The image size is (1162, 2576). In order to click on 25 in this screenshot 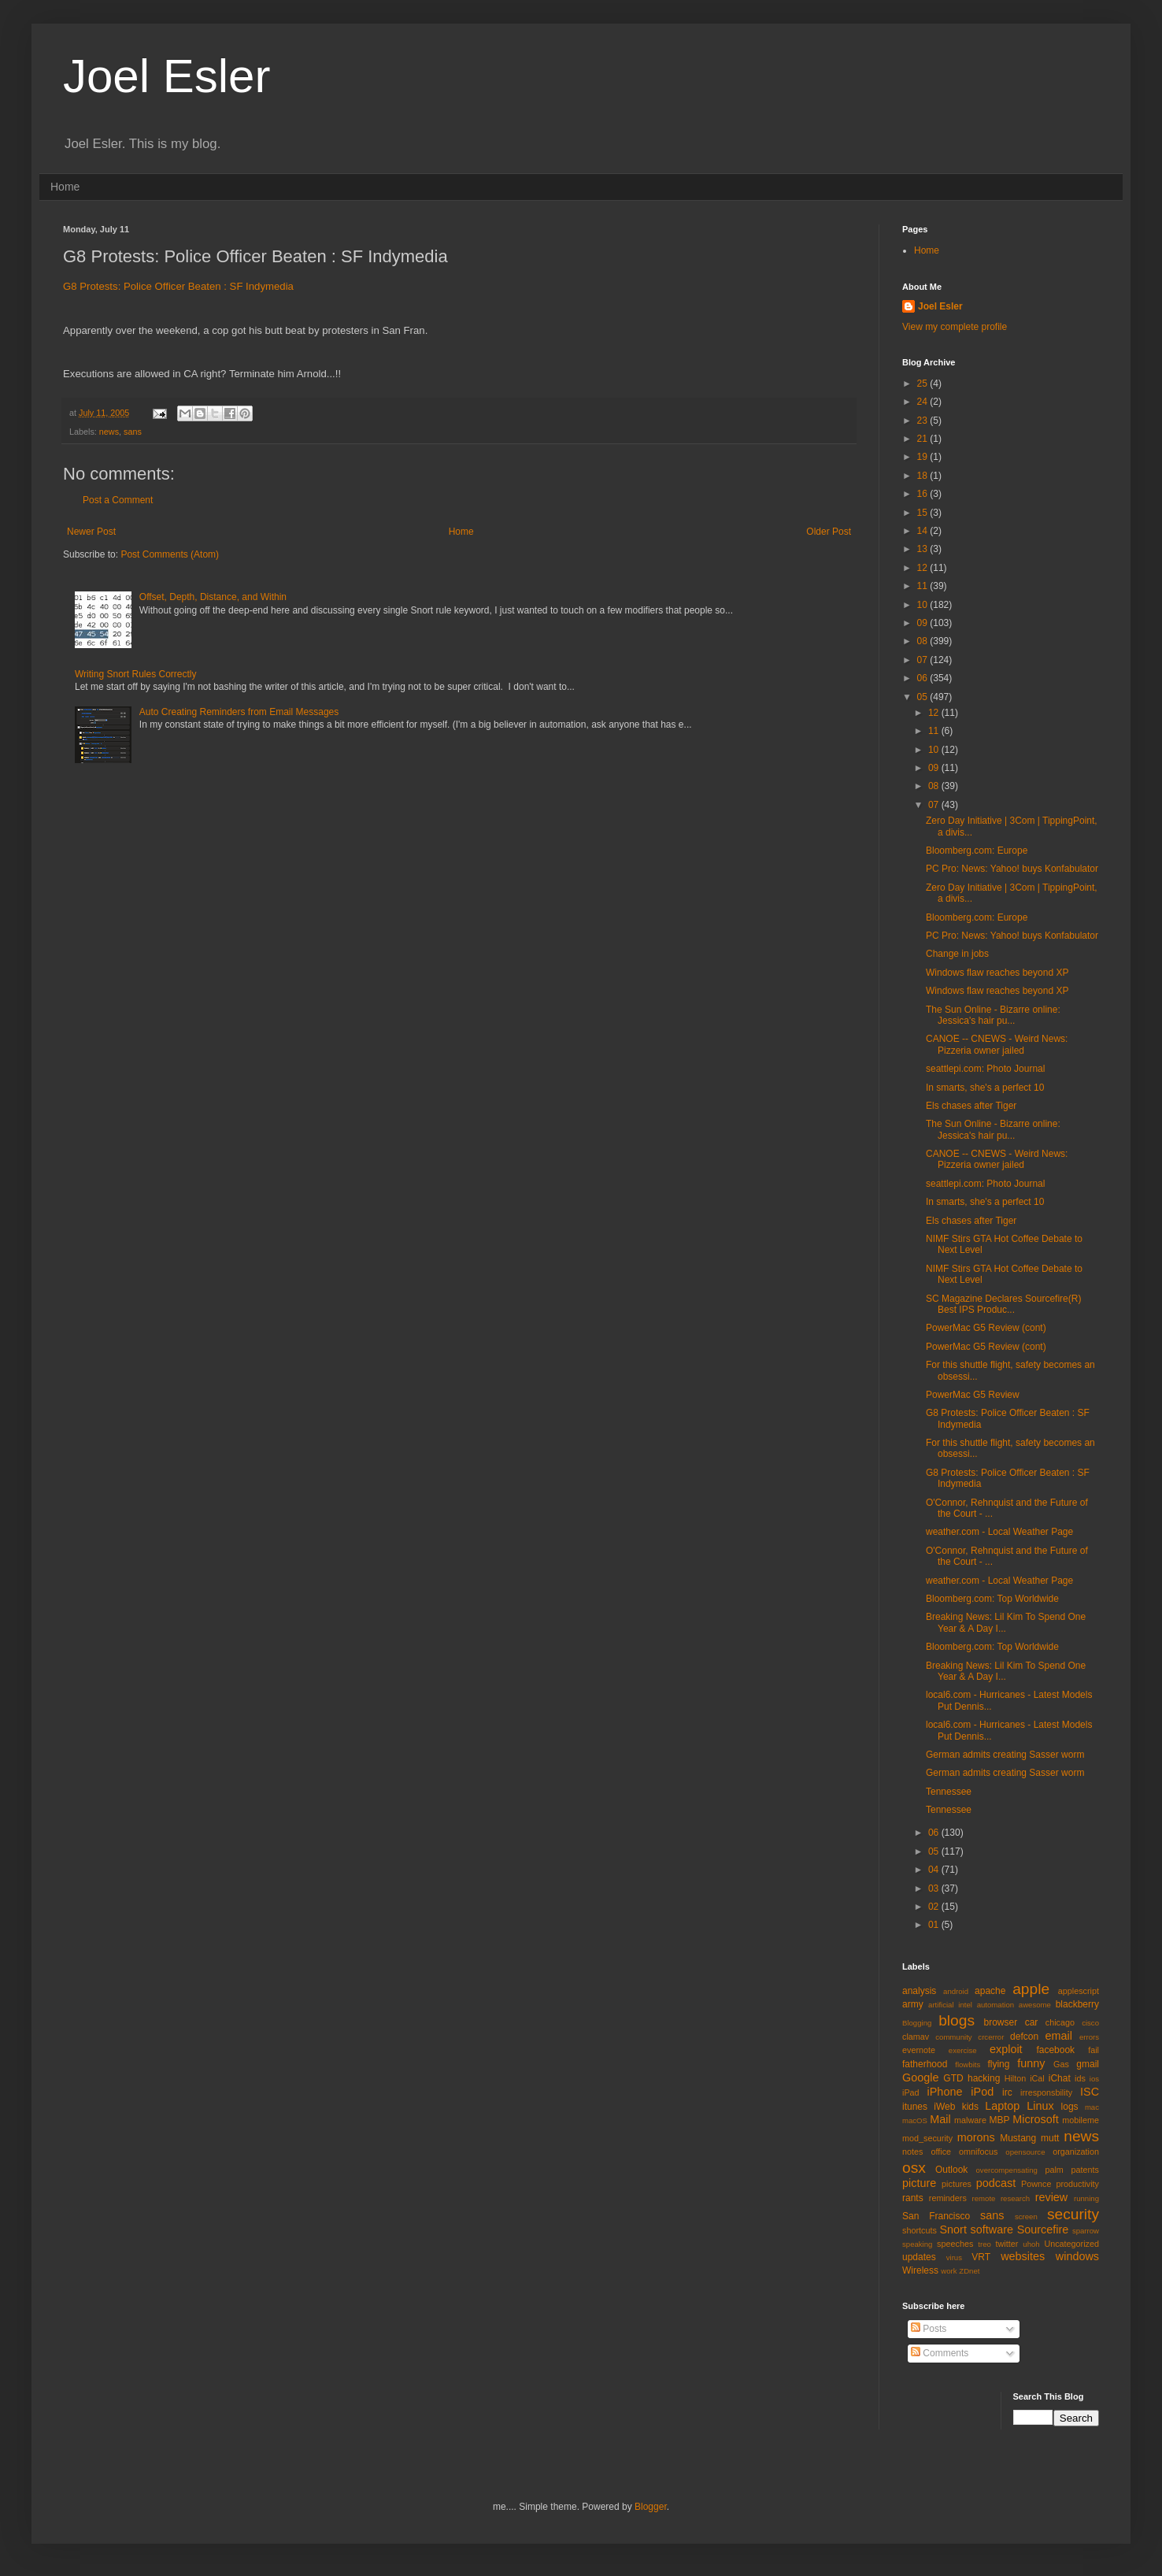, I will do `click(924, 383)`.